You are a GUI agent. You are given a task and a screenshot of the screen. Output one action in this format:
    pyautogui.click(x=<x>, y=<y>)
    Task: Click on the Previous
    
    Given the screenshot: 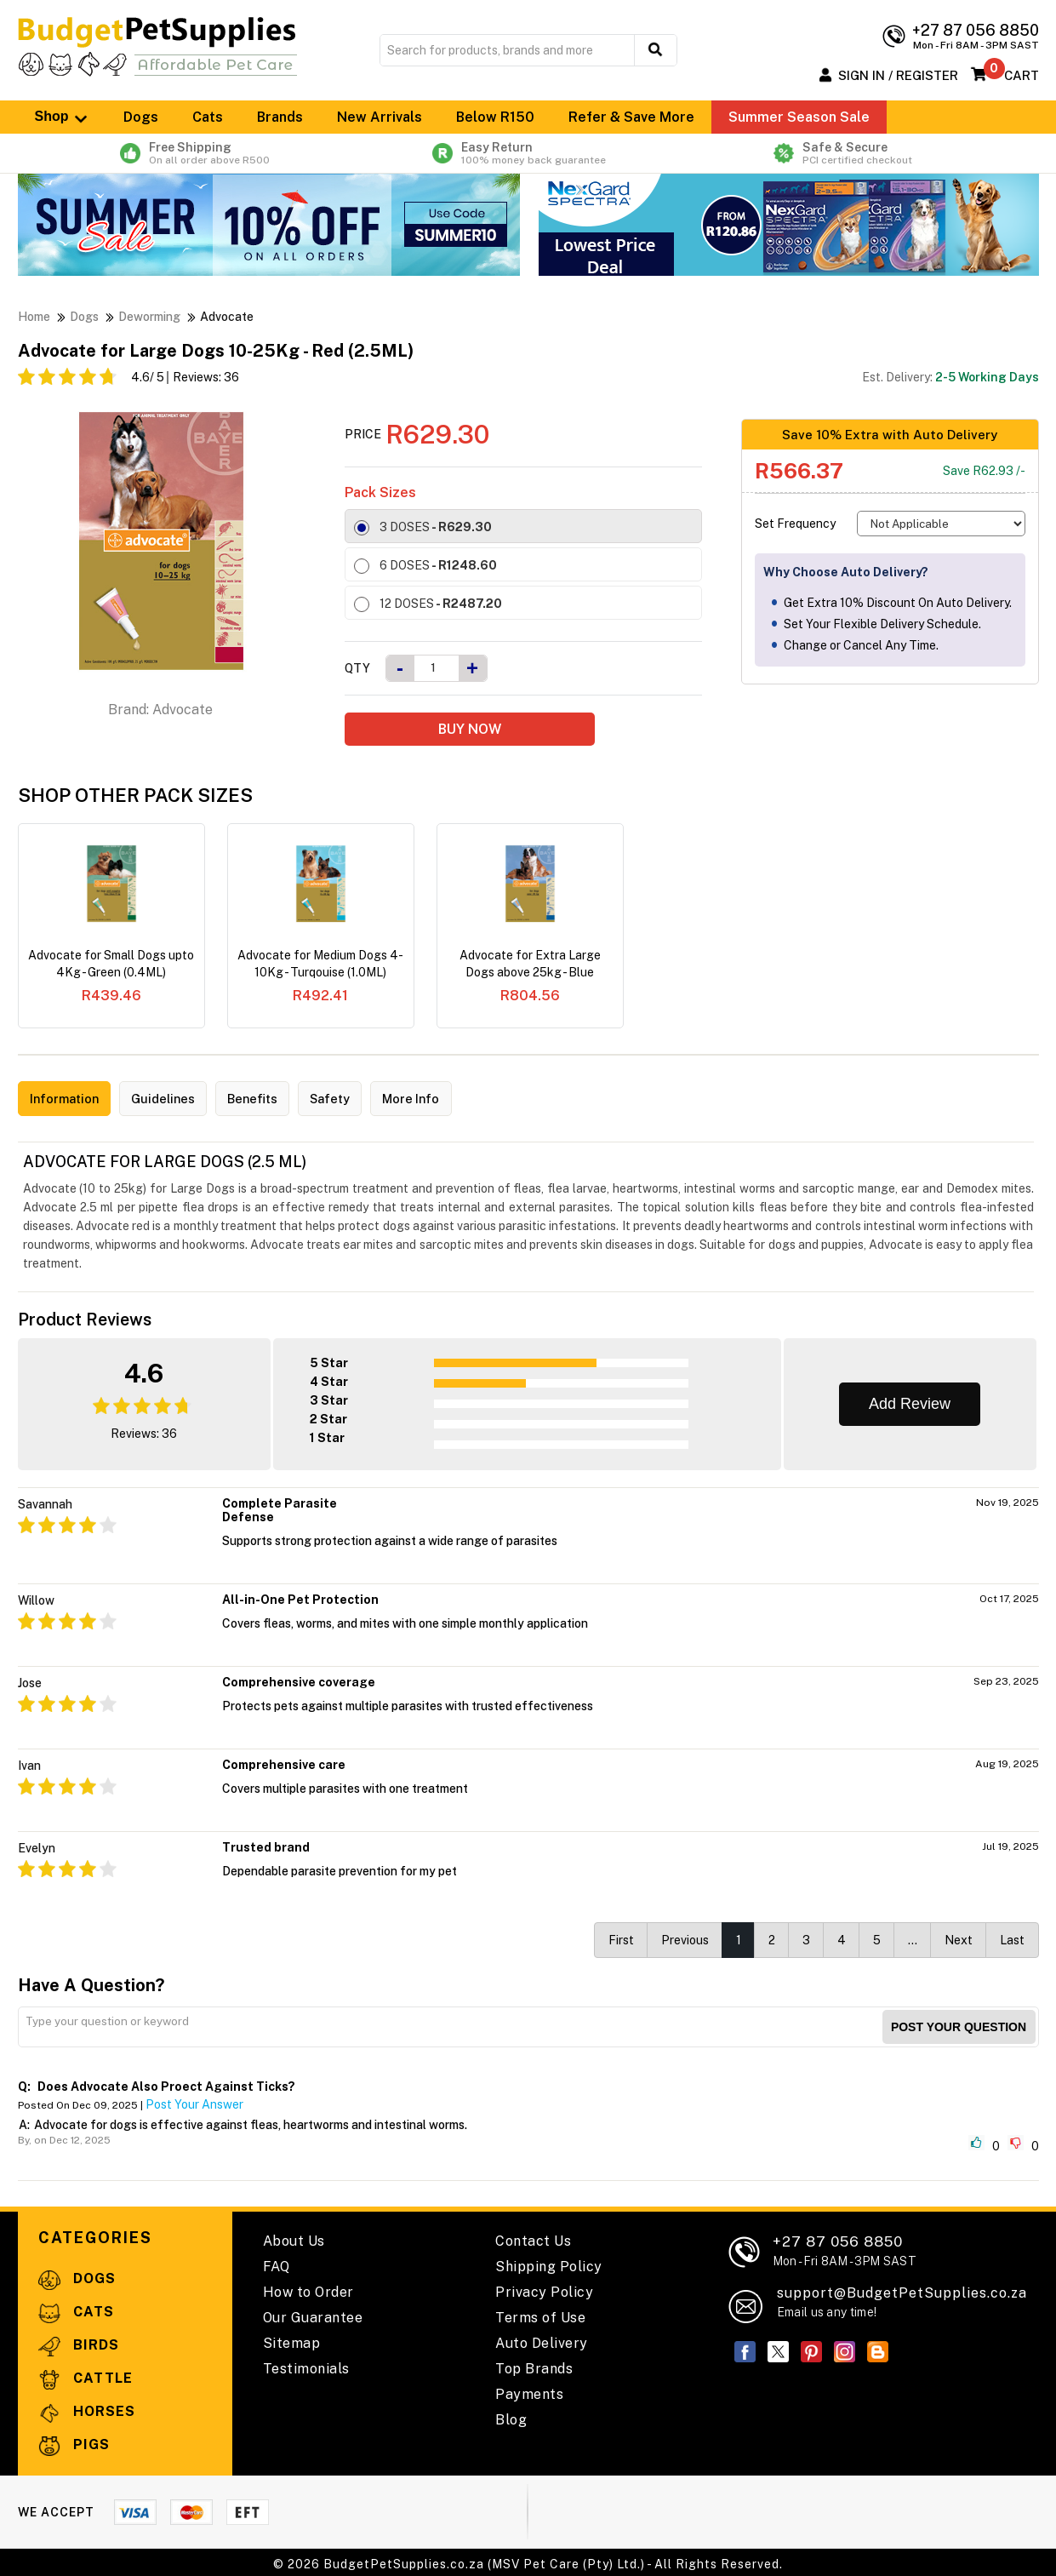 What is the action you would take?
    pyautogui.click(x=685, y=1936)
    